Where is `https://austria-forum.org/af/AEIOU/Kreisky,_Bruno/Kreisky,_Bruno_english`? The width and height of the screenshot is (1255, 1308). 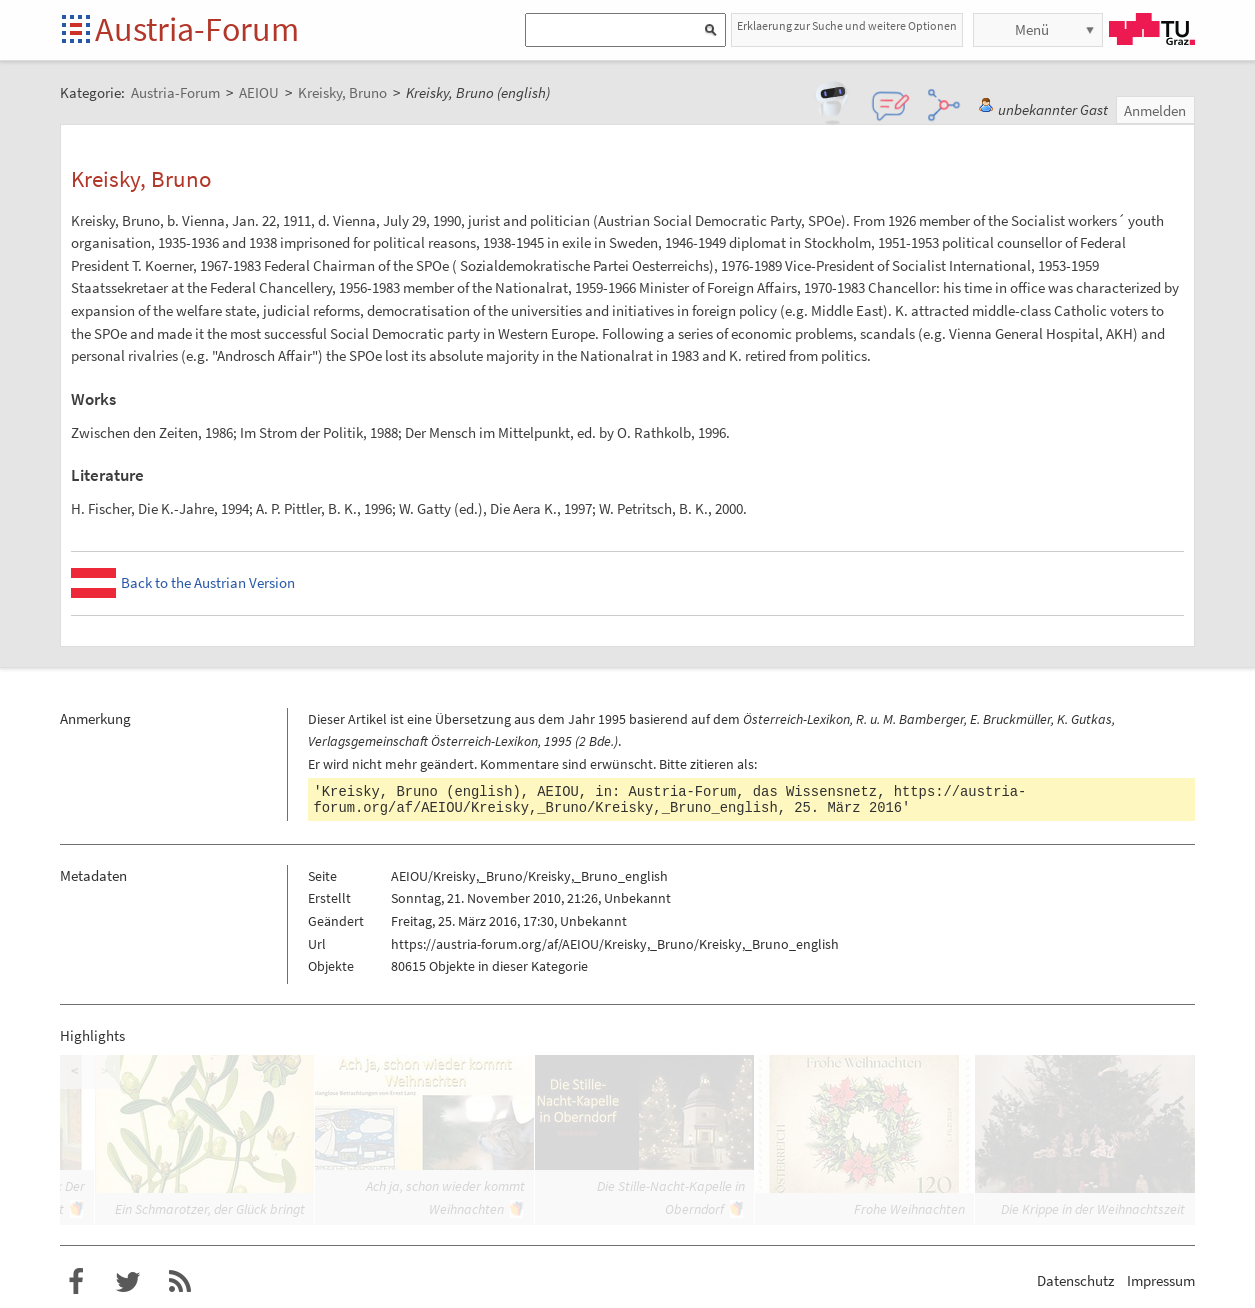
https://austria-forum.org/af/AEIOU/Kreisky,_Bruno/Kreisky,_Bruno_english is located at coordinates (670, 800).